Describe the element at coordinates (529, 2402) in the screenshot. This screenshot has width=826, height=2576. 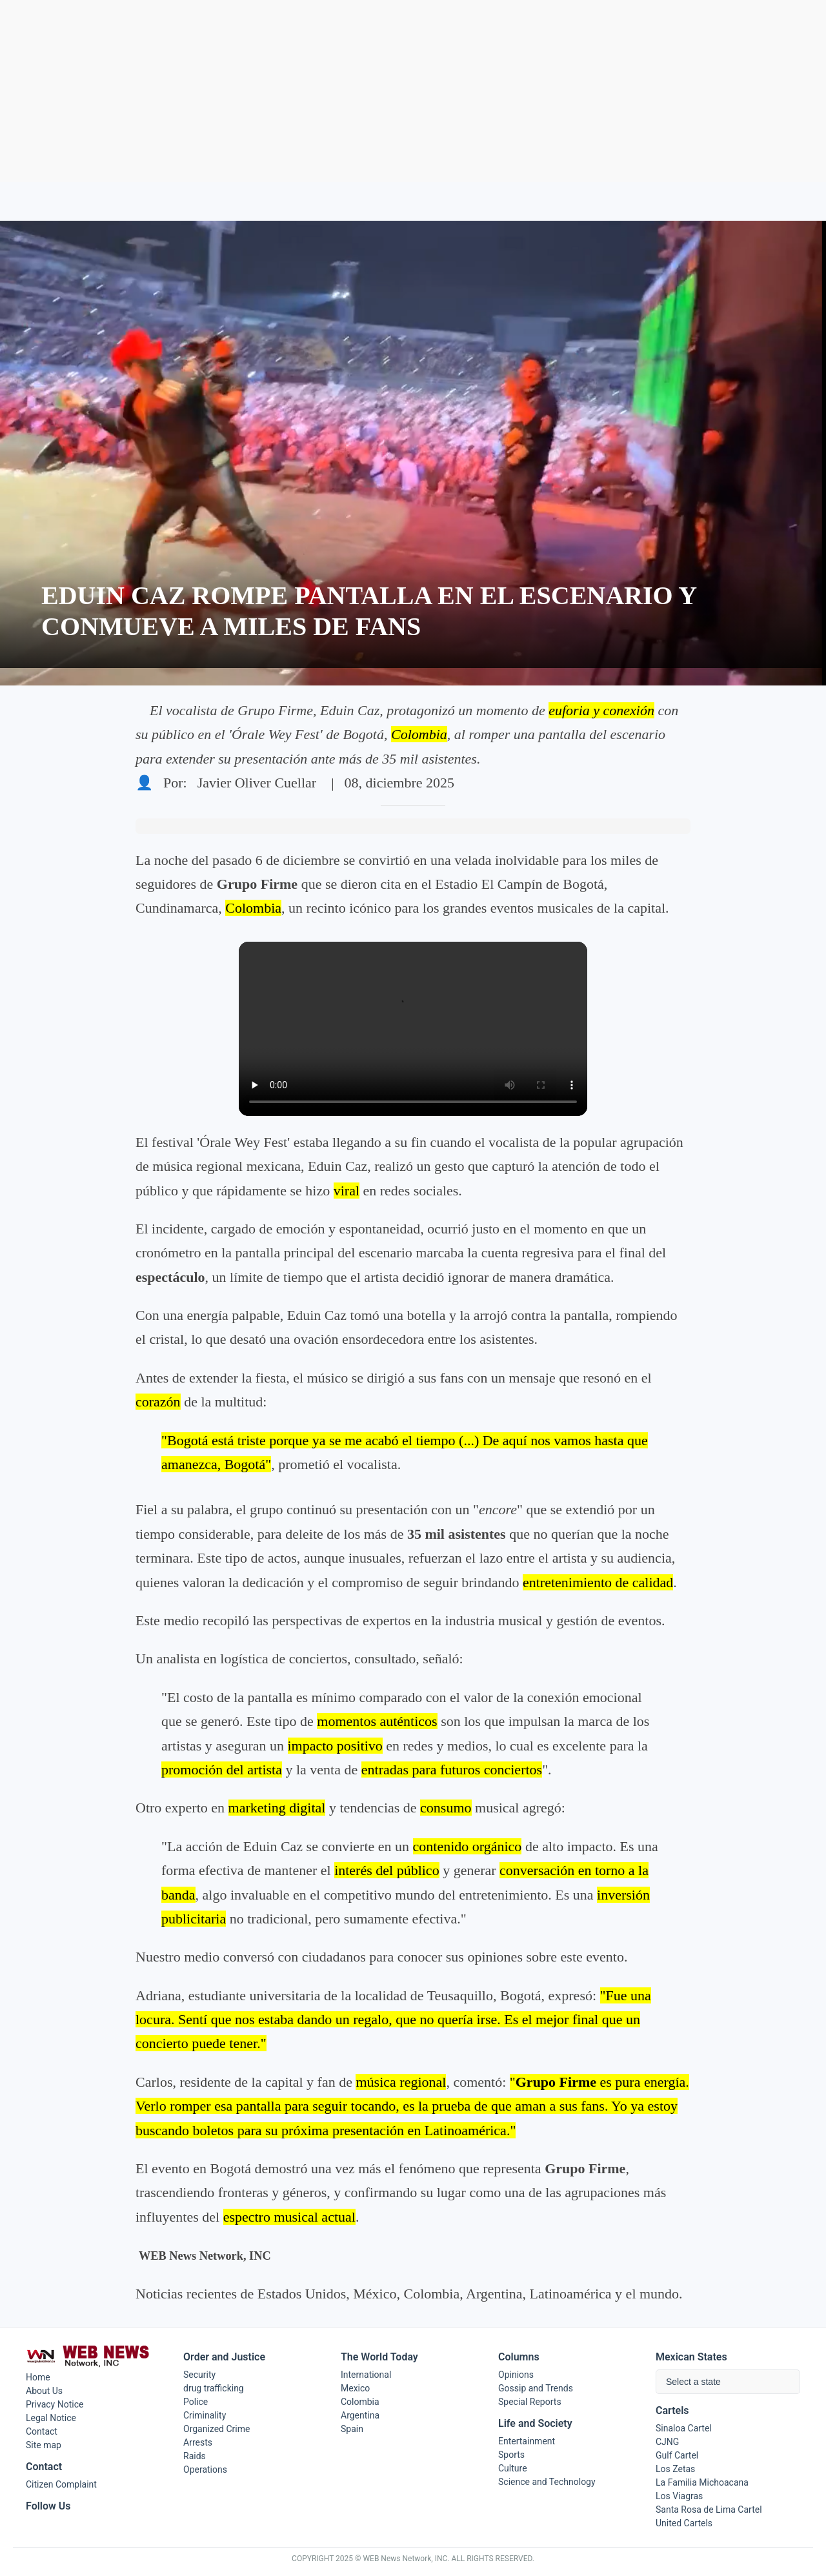
I see `Special Reports` at that location.